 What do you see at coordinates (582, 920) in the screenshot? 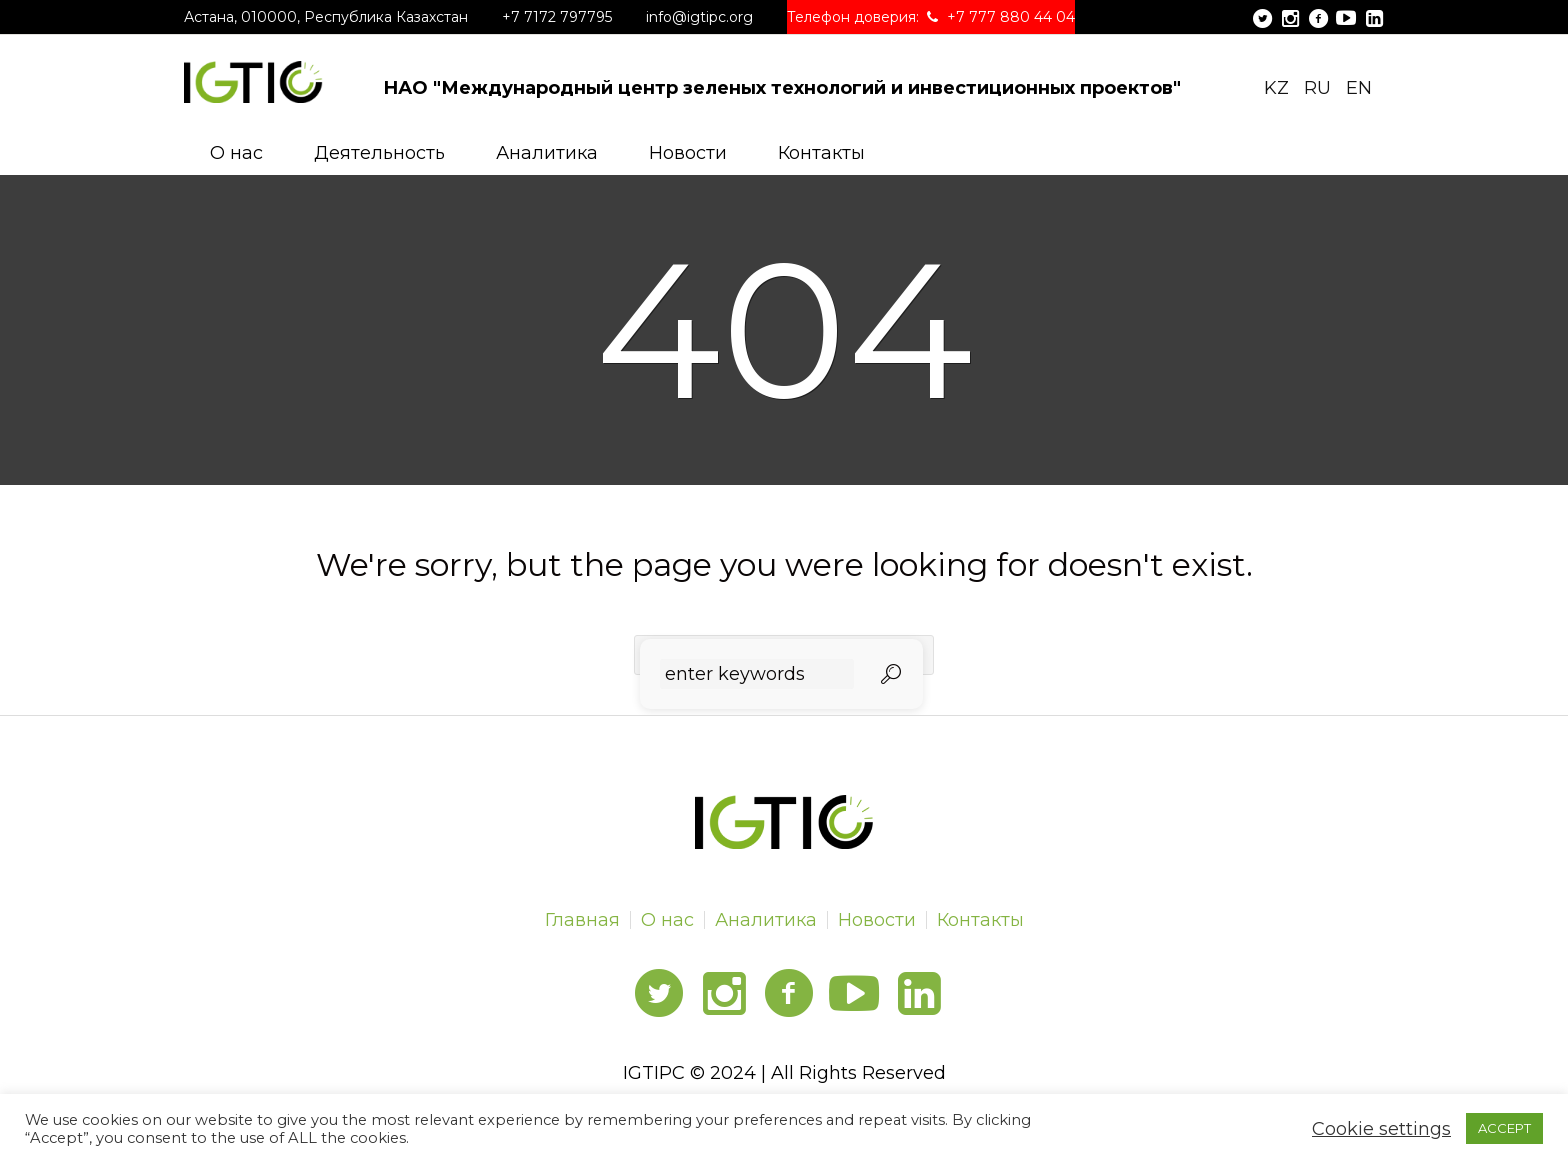
I see `Главная` at bounding box center [582, 920].